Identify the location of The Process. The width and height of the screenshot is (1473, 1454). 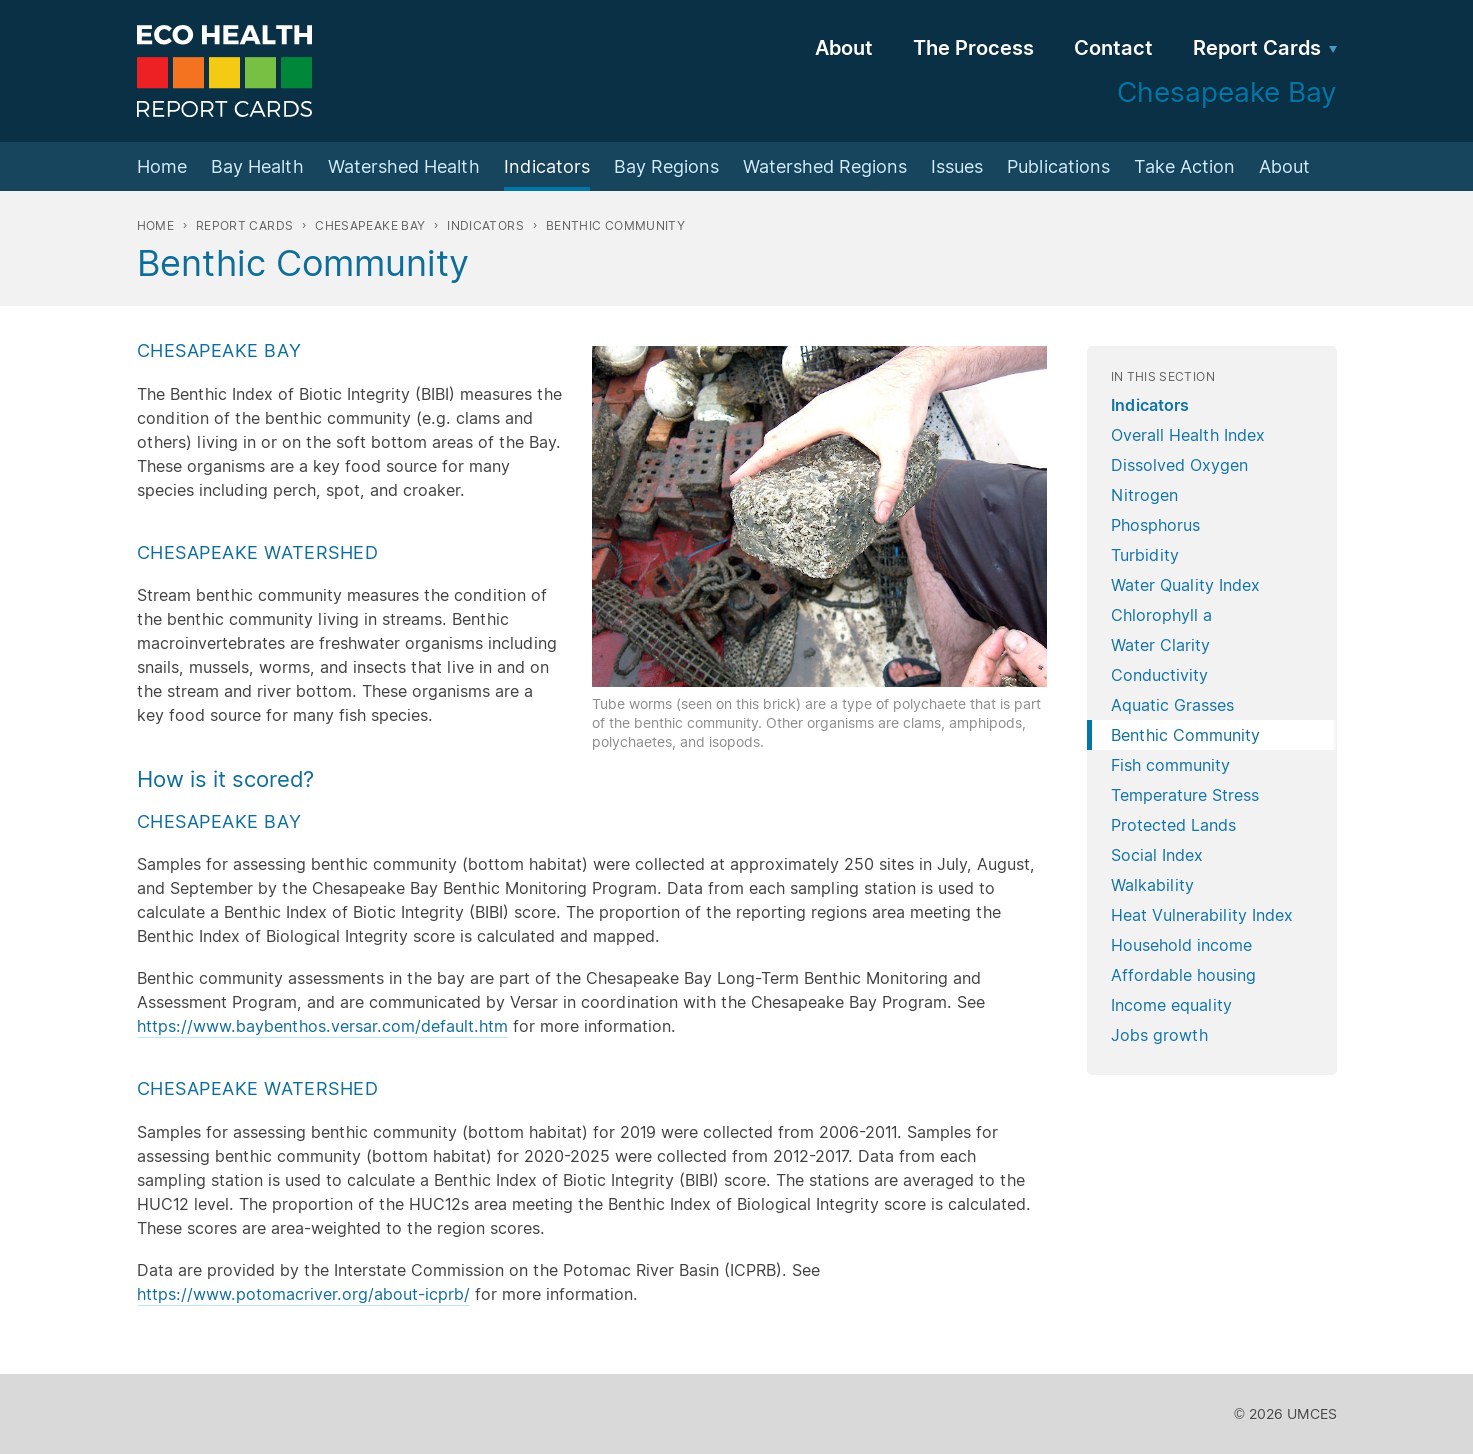
(973, 48).